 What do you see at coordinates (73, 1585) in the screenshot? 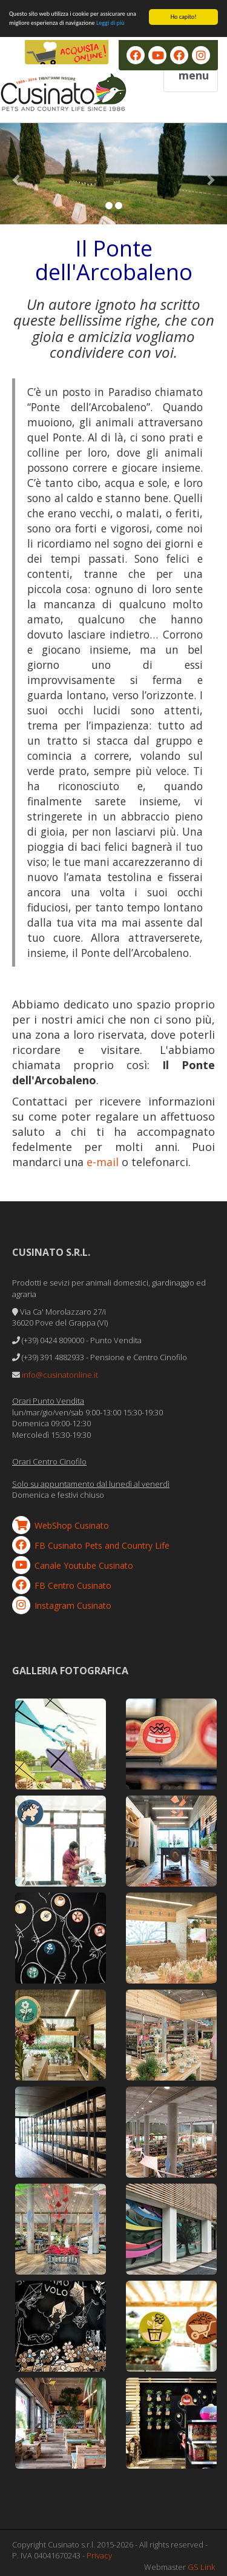
I see `FB Centro Cusinato` at bounding box center [73, 1585].